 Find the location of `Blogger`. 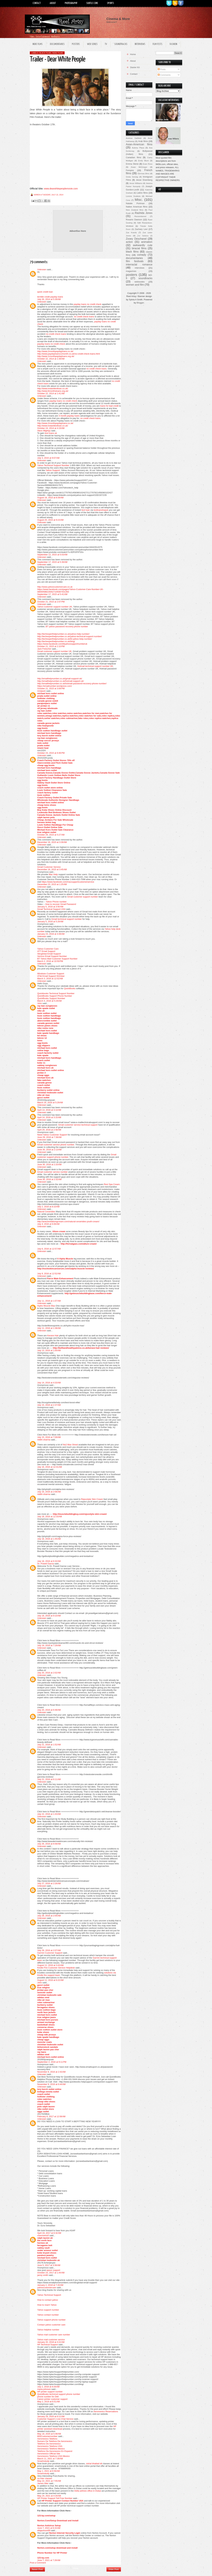

Blogger is located at coordinates (140, 302).